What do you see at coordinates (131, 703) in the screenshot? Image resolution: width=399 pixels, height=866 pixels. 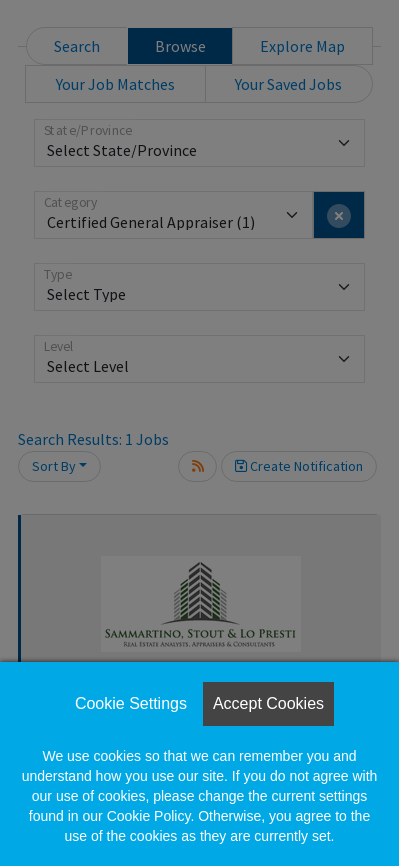 I see `Cookie Settings` at bounding box center [131, 703].